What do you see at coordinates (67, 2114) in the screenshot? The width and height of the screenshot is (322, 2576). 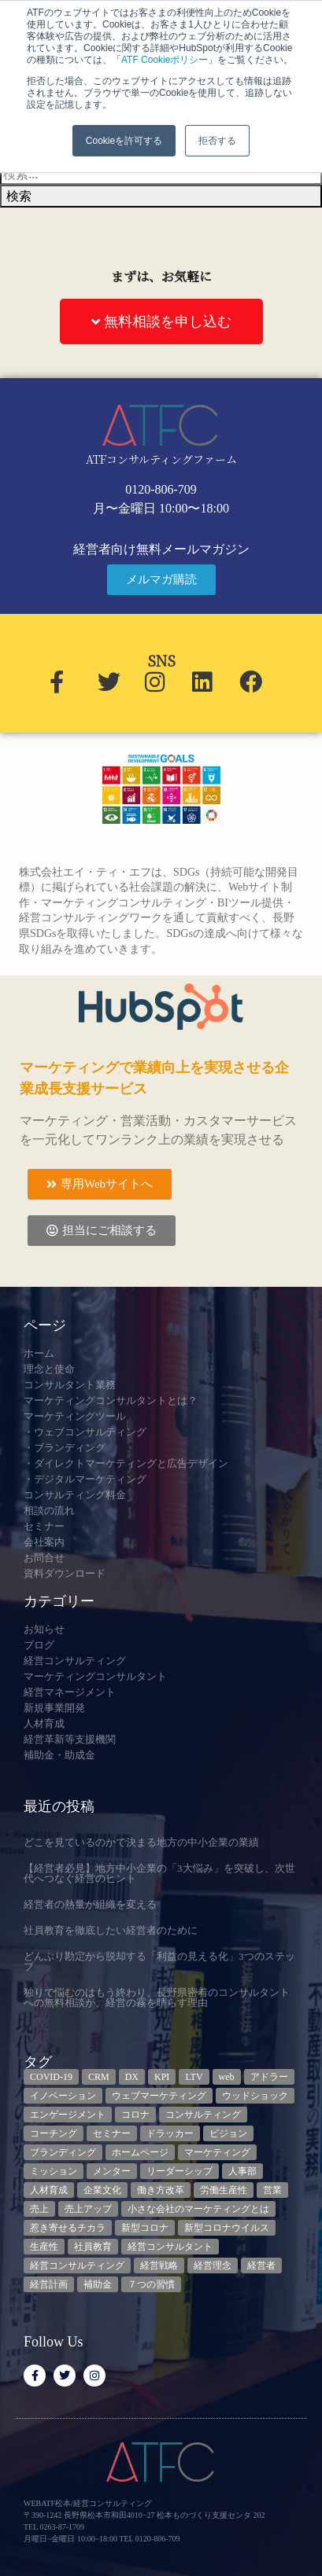 I see `エンゲージメント [エンゲージメント (3個の項目)]` at bounding box center [67, 2114].